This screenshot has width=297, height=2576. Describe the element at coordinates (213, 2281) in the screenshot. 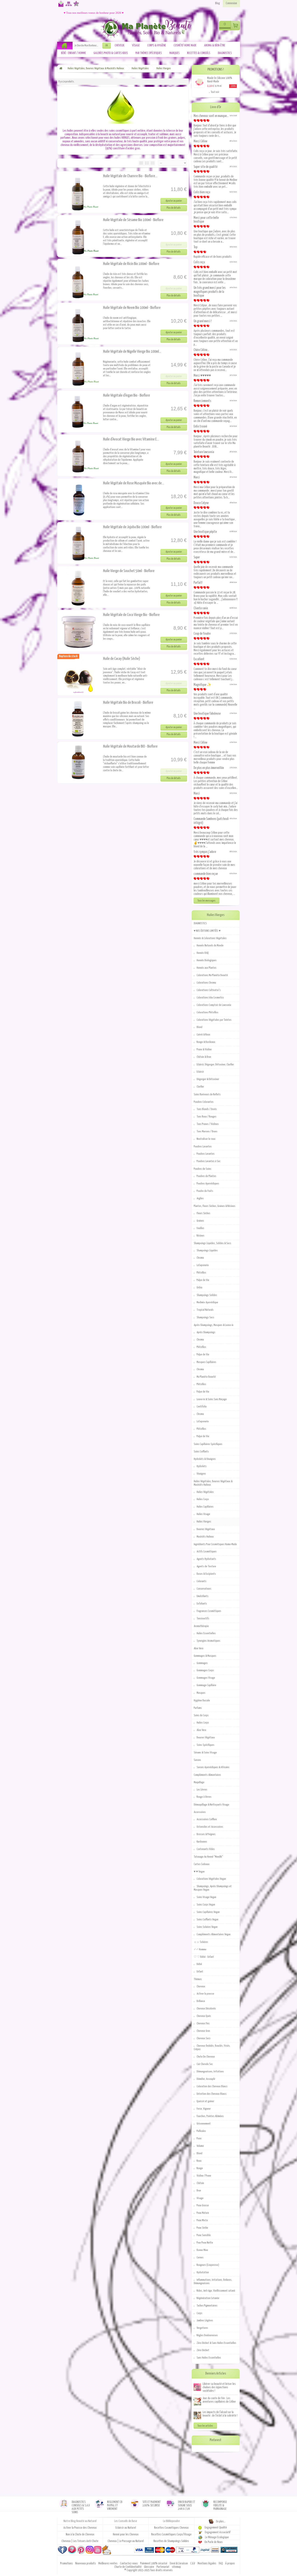

I see `Inflammations, Irritations, Brûlures, Démangeaisons` at that location.